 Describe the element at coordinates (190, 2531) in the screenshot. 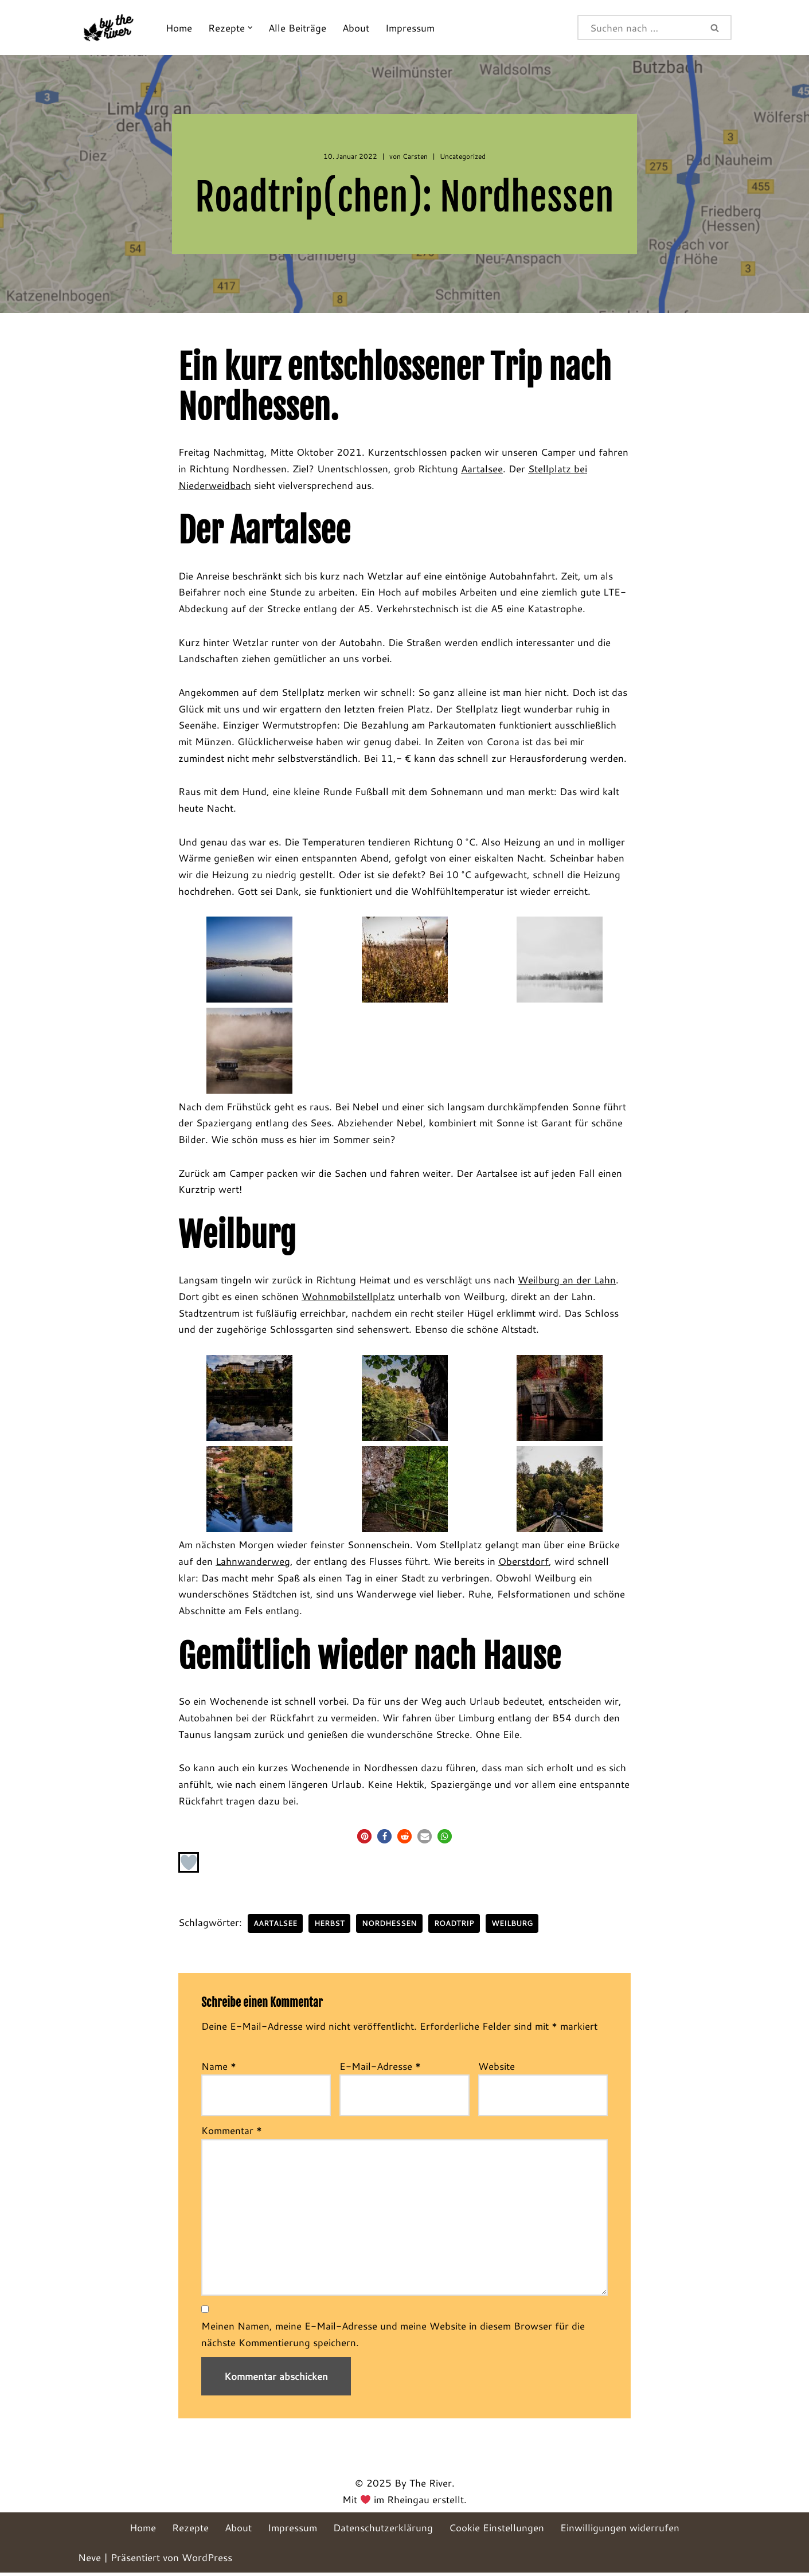

I see `Rezepte` at that location.